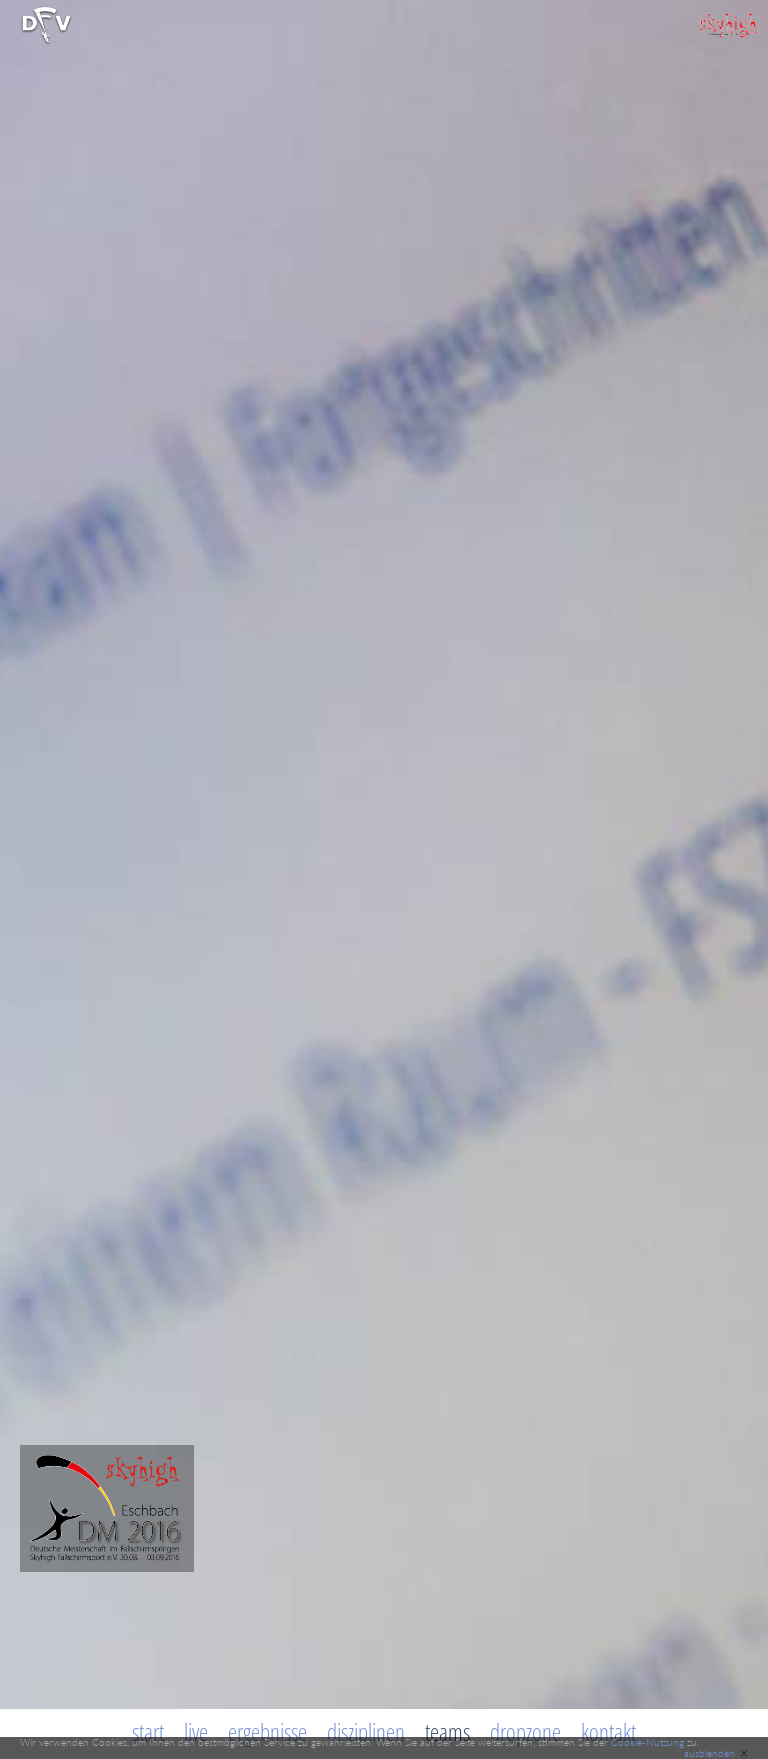 The image size is (768, 1759). I want to click on Cookie-Nutzung, so click(647, 1742).